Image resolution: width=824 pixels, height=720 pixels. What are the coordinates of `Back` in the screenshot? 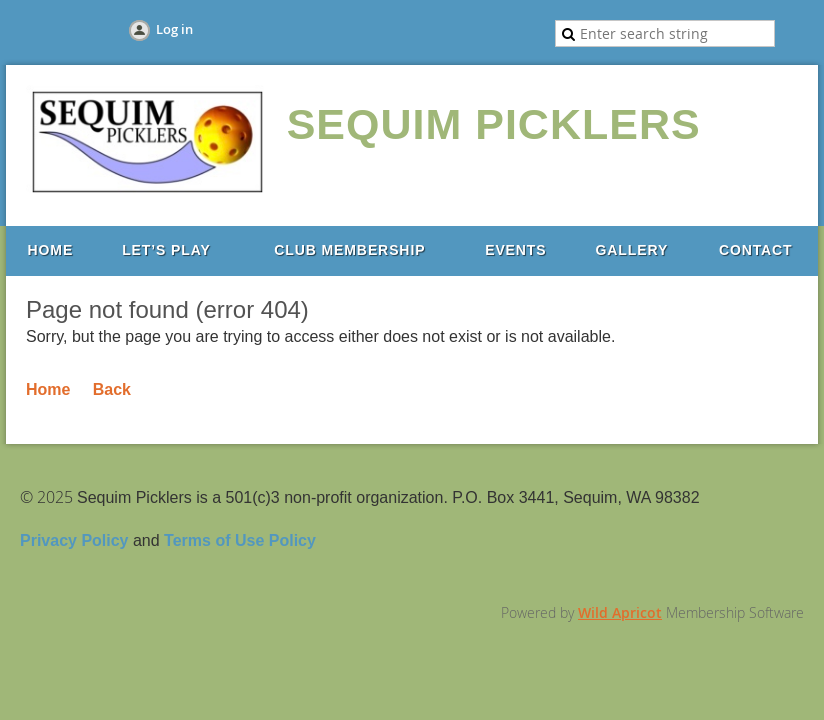 It's located at (112, 389).